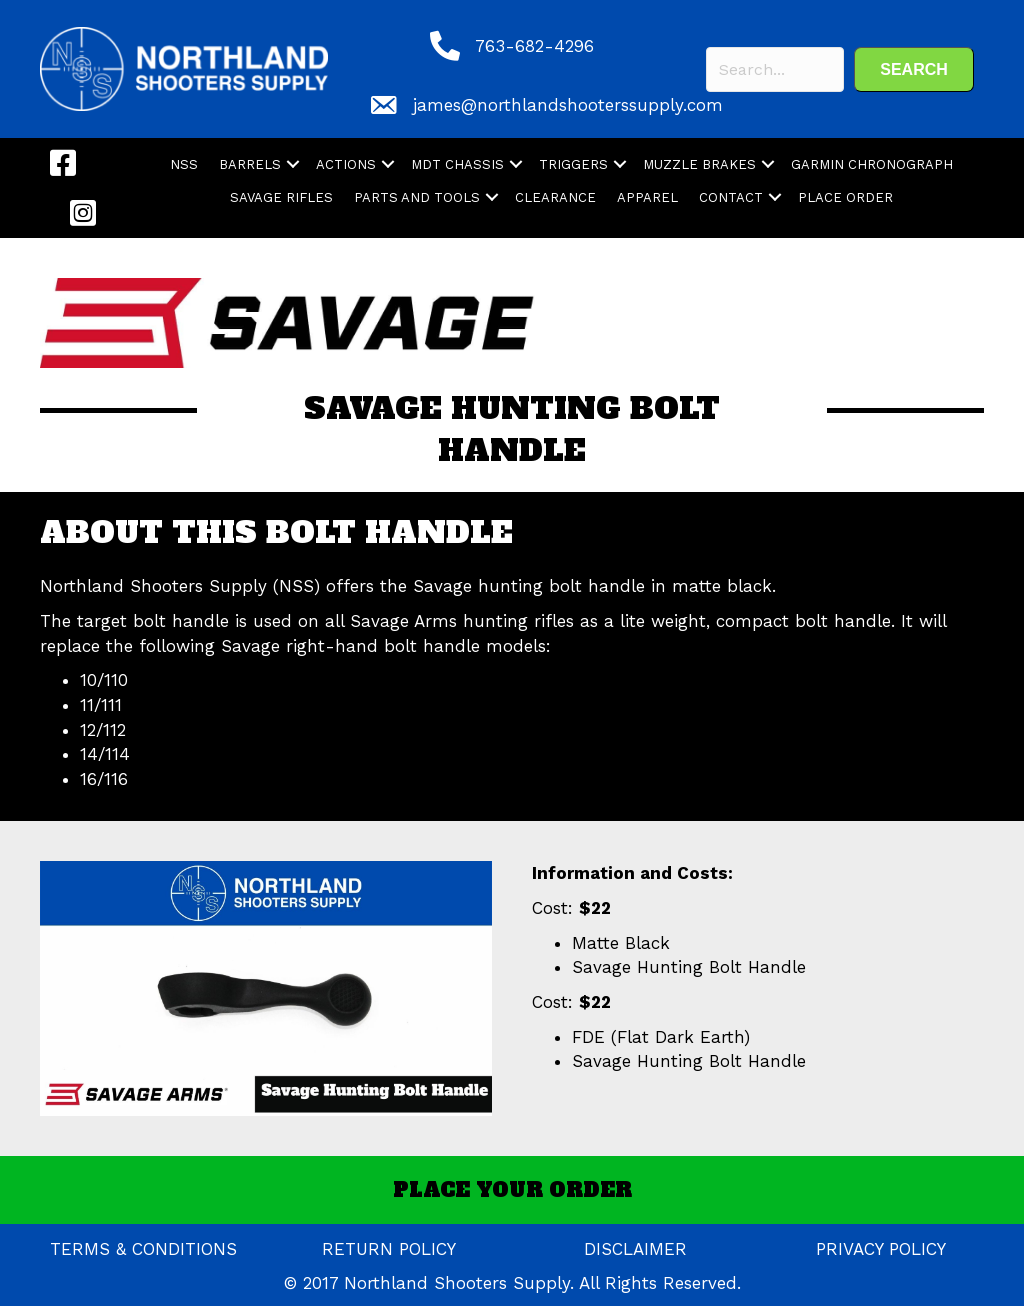 This screenshot has width=1024, height=1306. I want to click on RETURN POLICY, so click(389, 1249).